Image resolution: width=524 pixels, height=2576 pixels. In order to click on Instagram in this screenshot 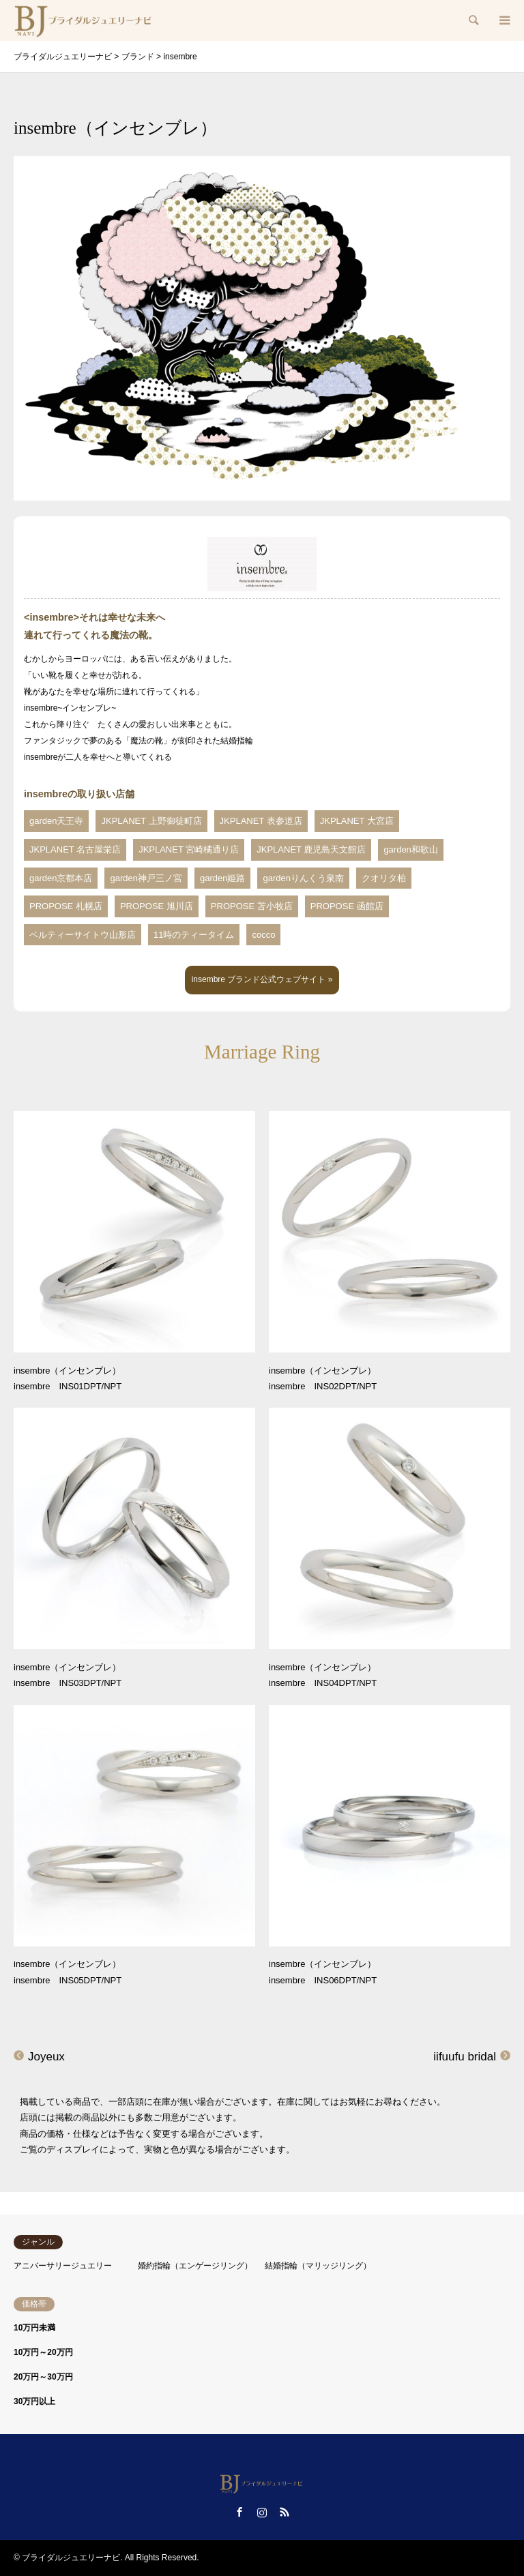, I will do `click(262, 2512)`.